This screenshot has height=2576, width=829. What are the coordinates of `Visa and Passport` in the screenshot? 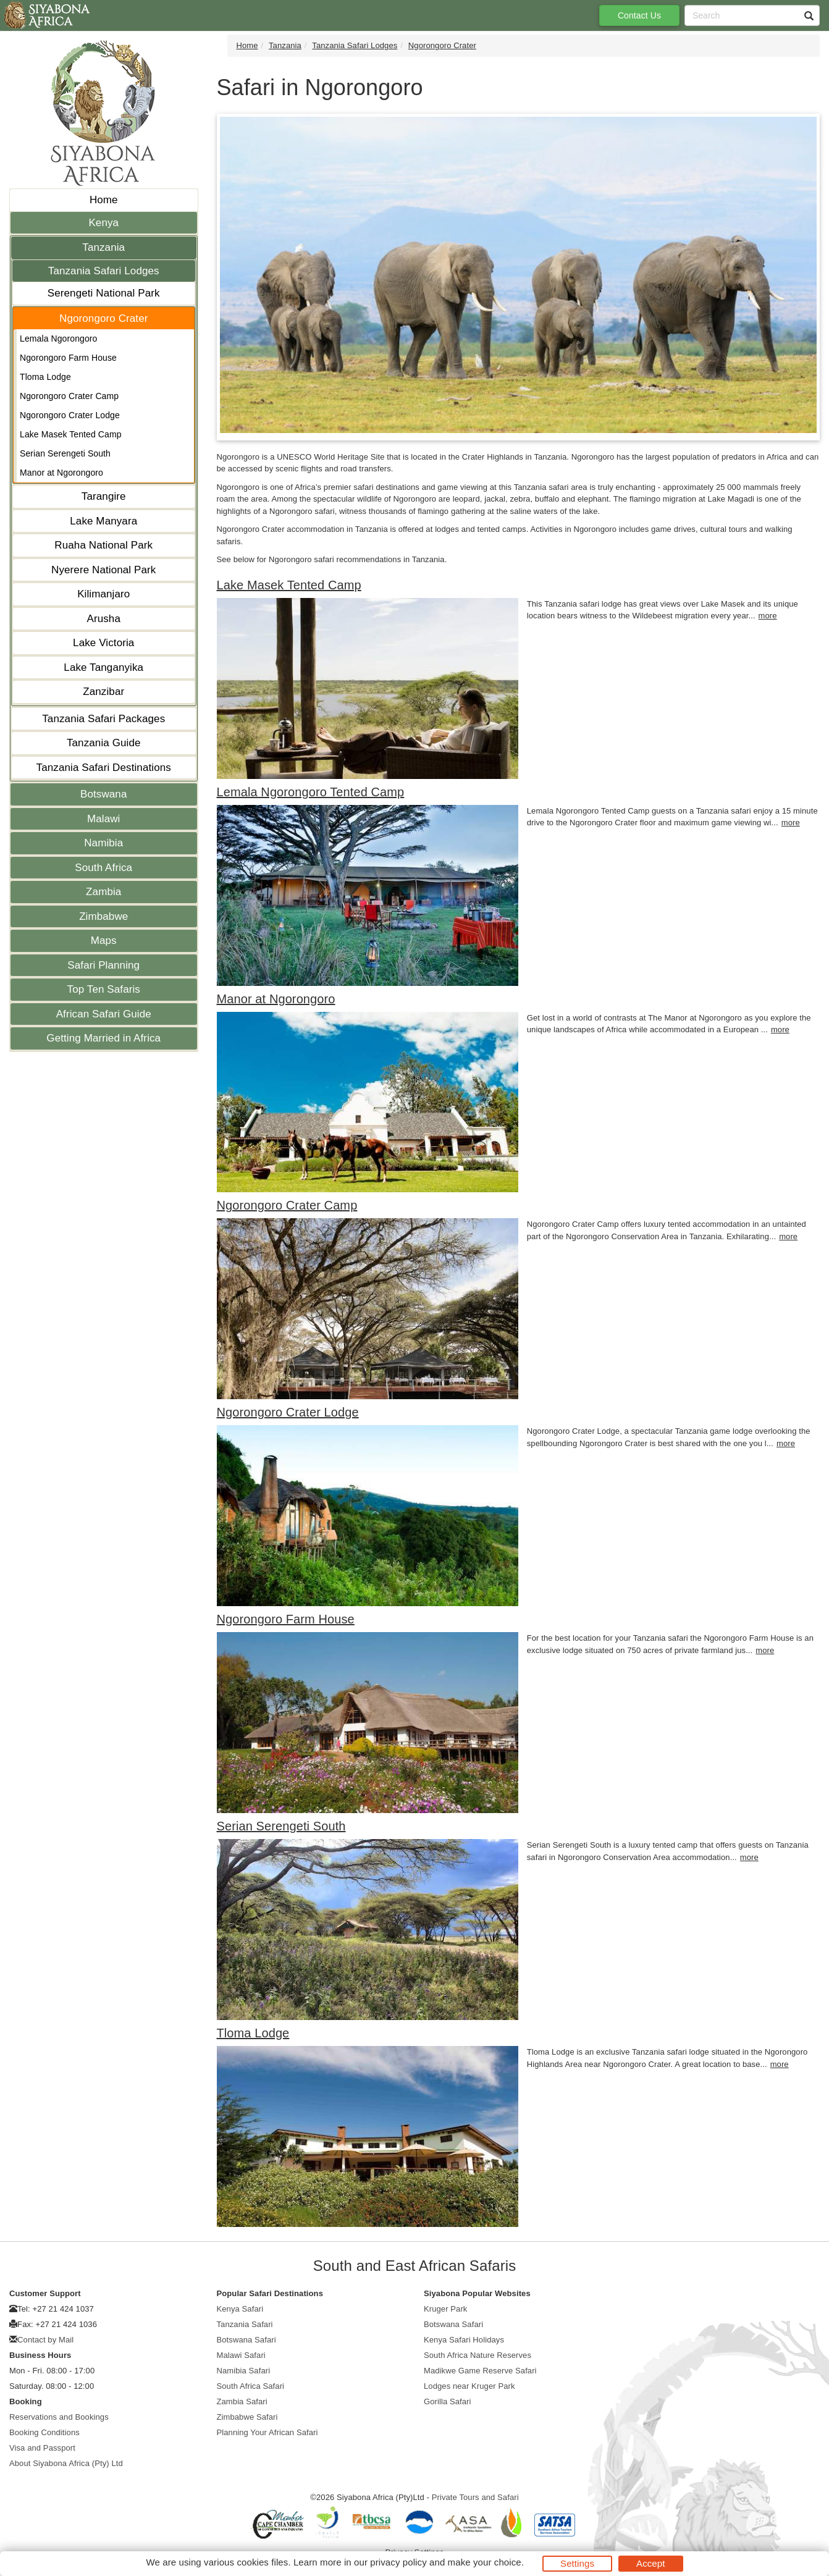 It's located at (42, 2447).